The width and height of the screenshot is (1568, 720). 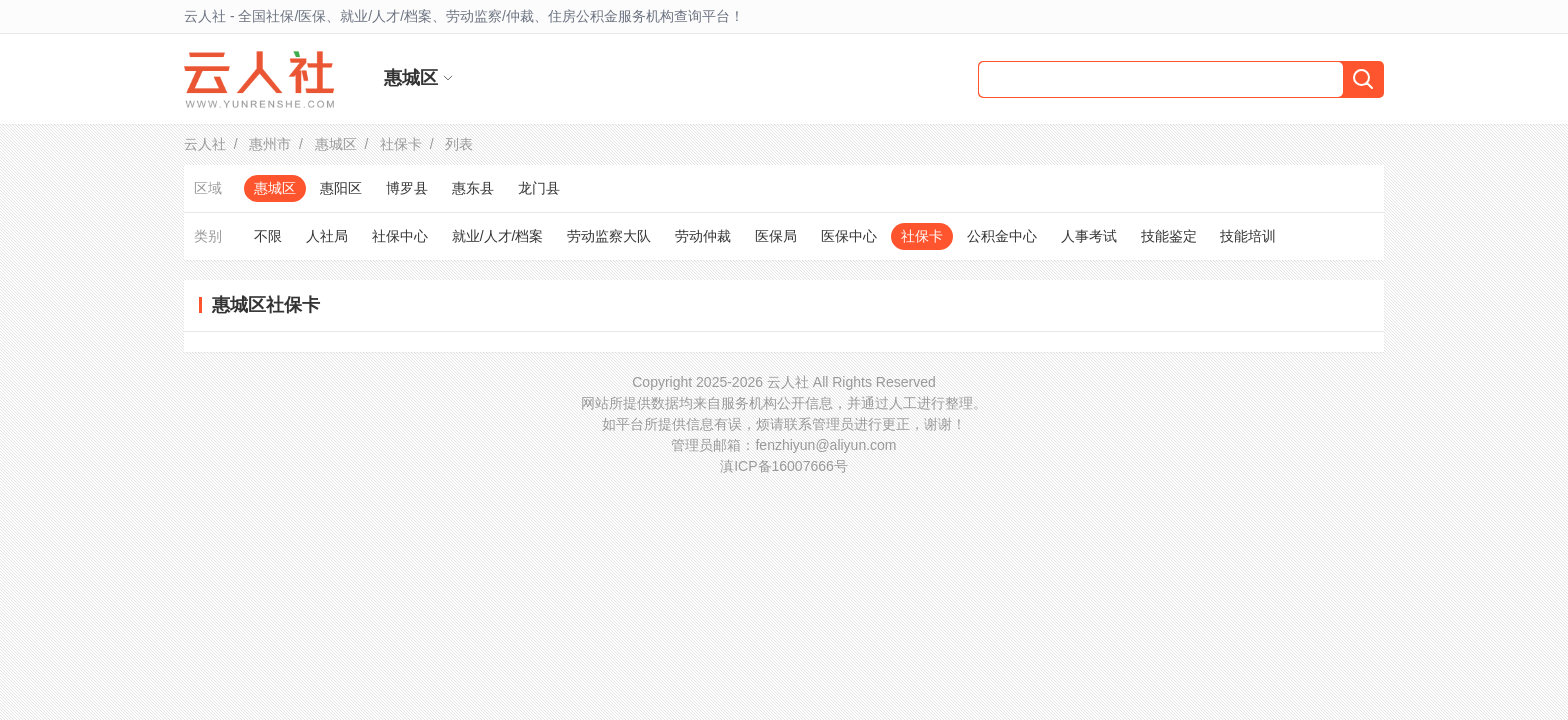 I want to click on 滇ICP备16007666号, so click(x=784, y=466).